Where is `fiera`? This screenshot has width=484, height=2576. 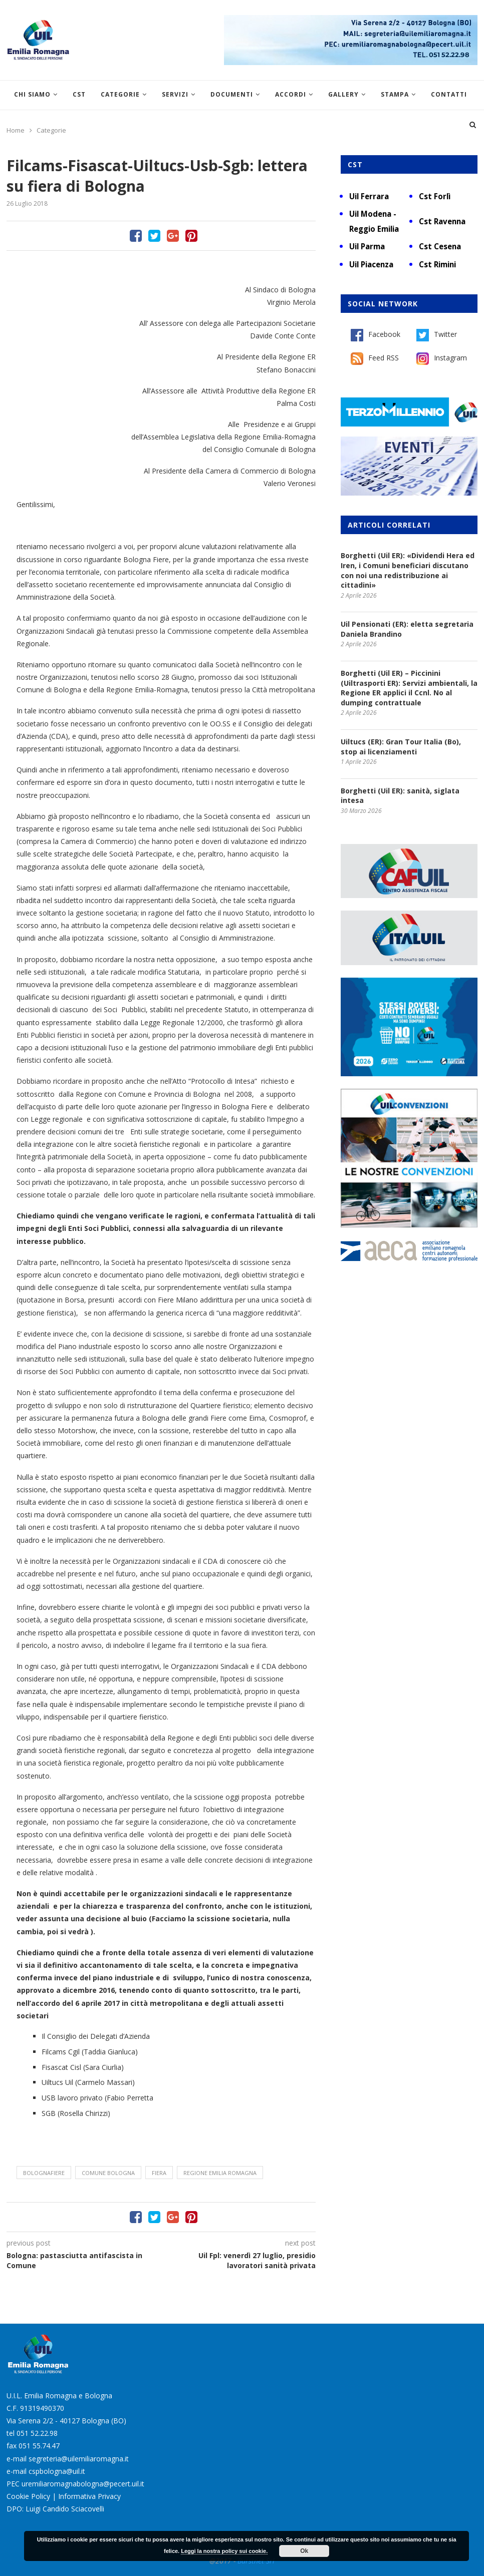
fiera is located at coordinates (159, 2173).